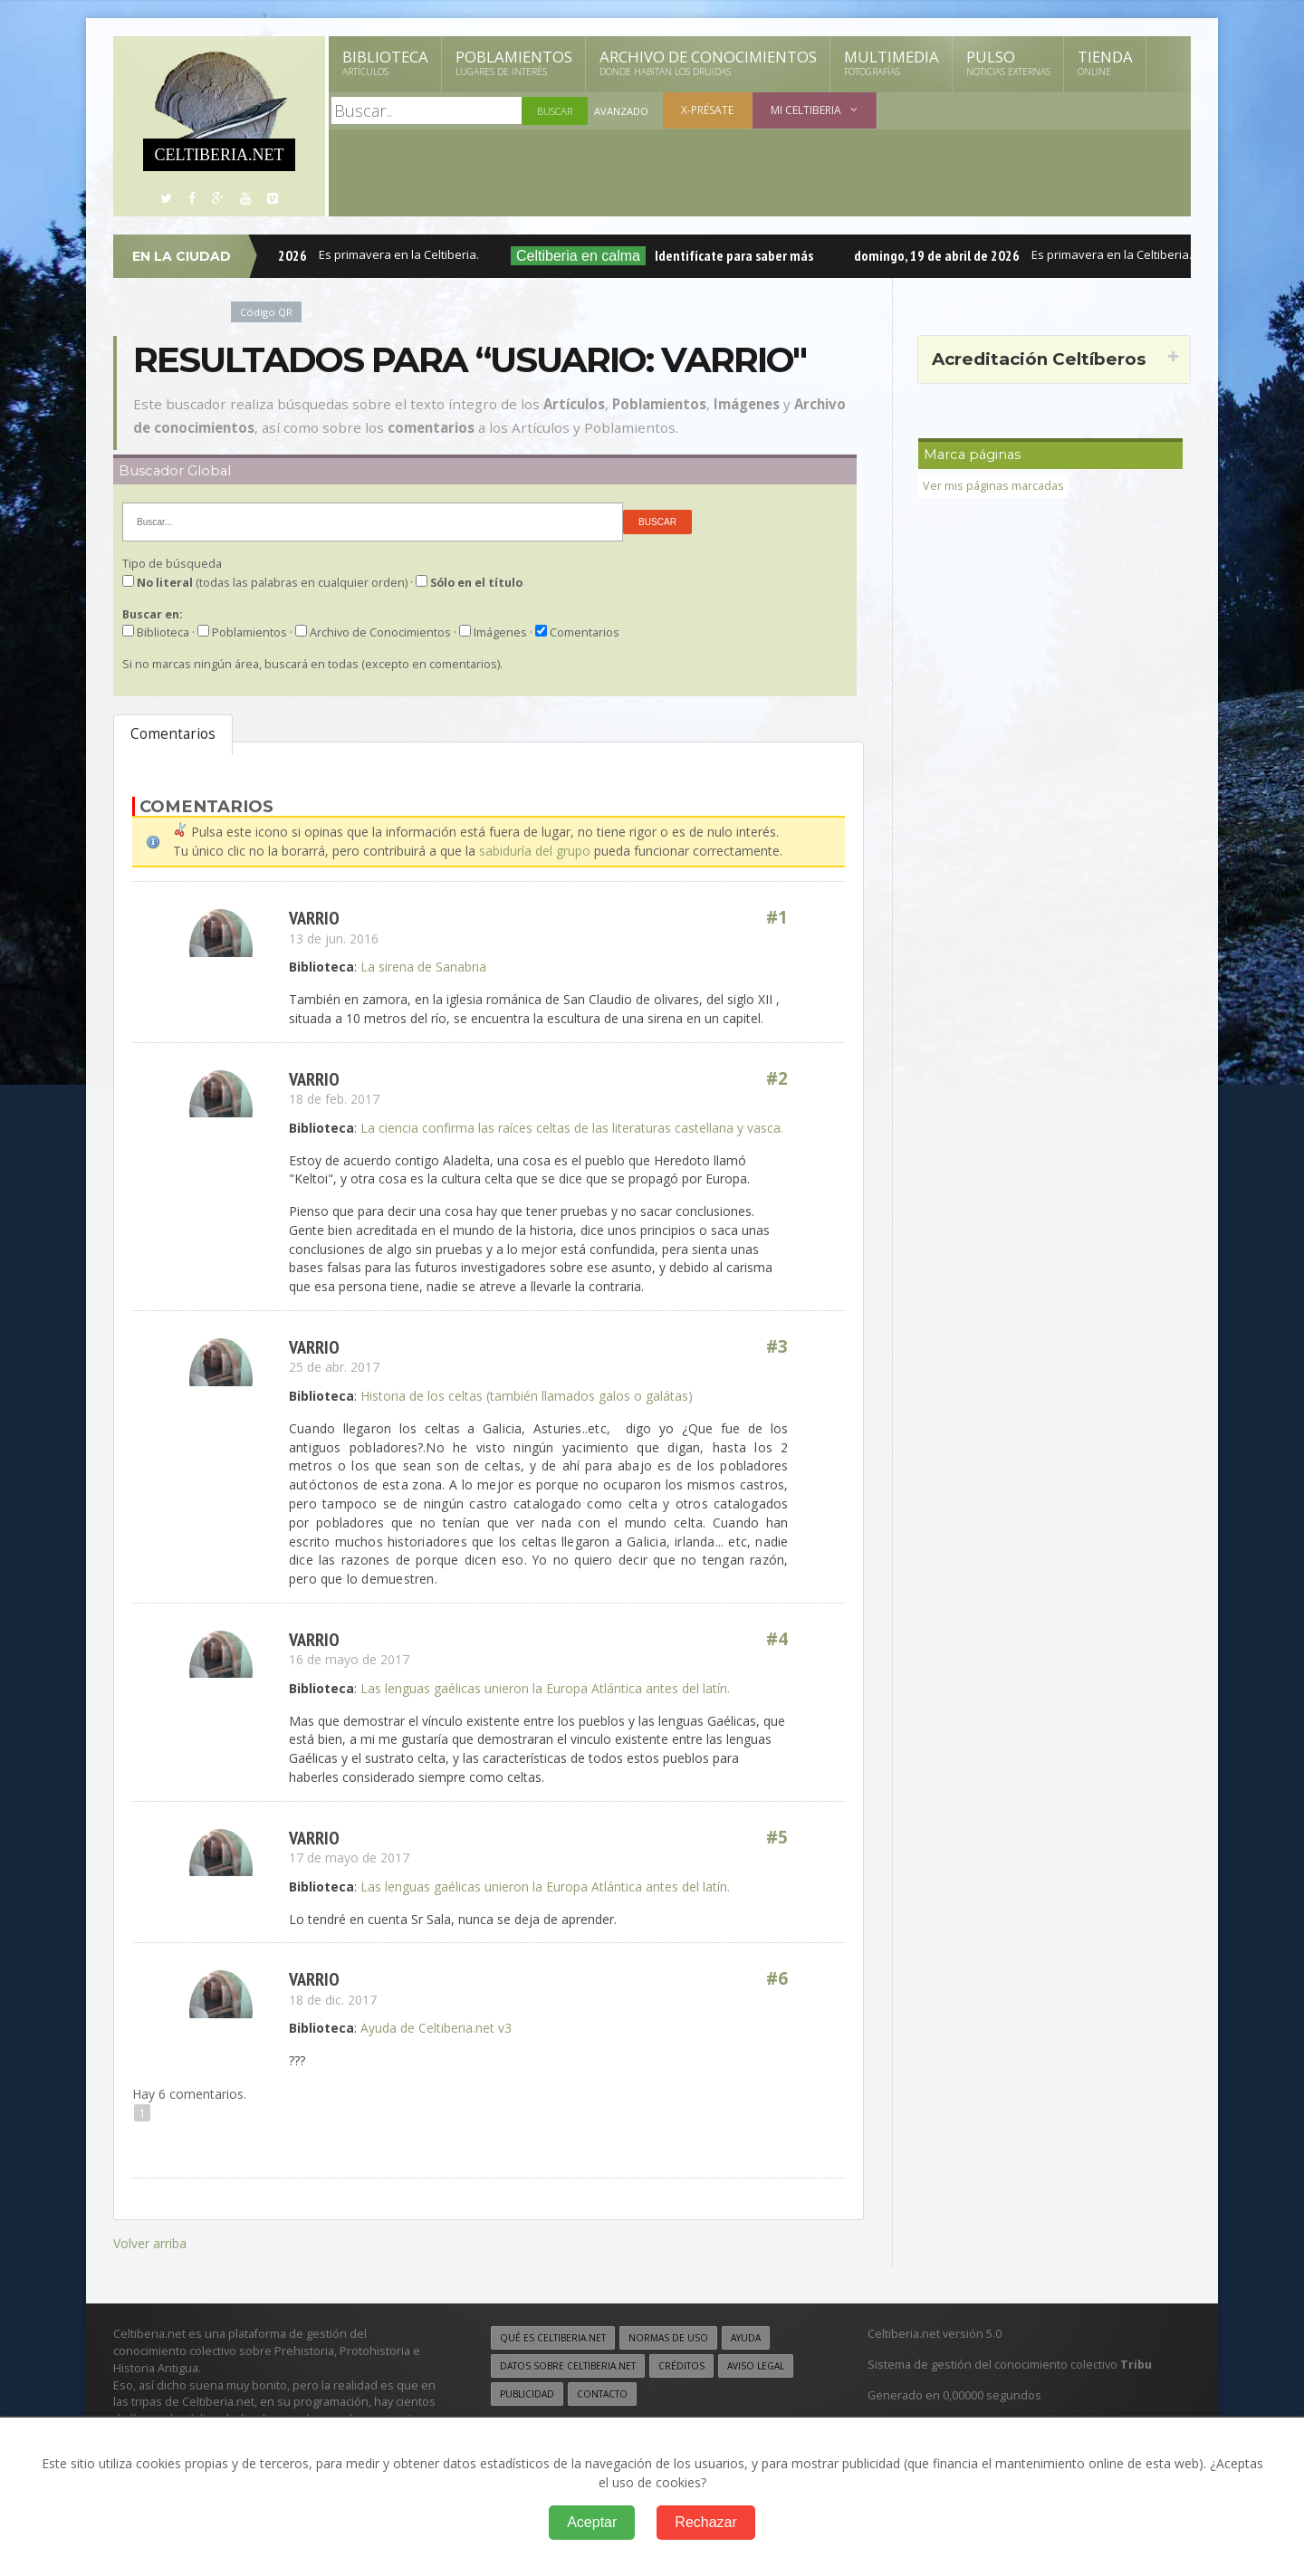 Image resolution: width=1304 pixels, height=2576 pixels. I want to click on Comentarios, so click(173, 733).